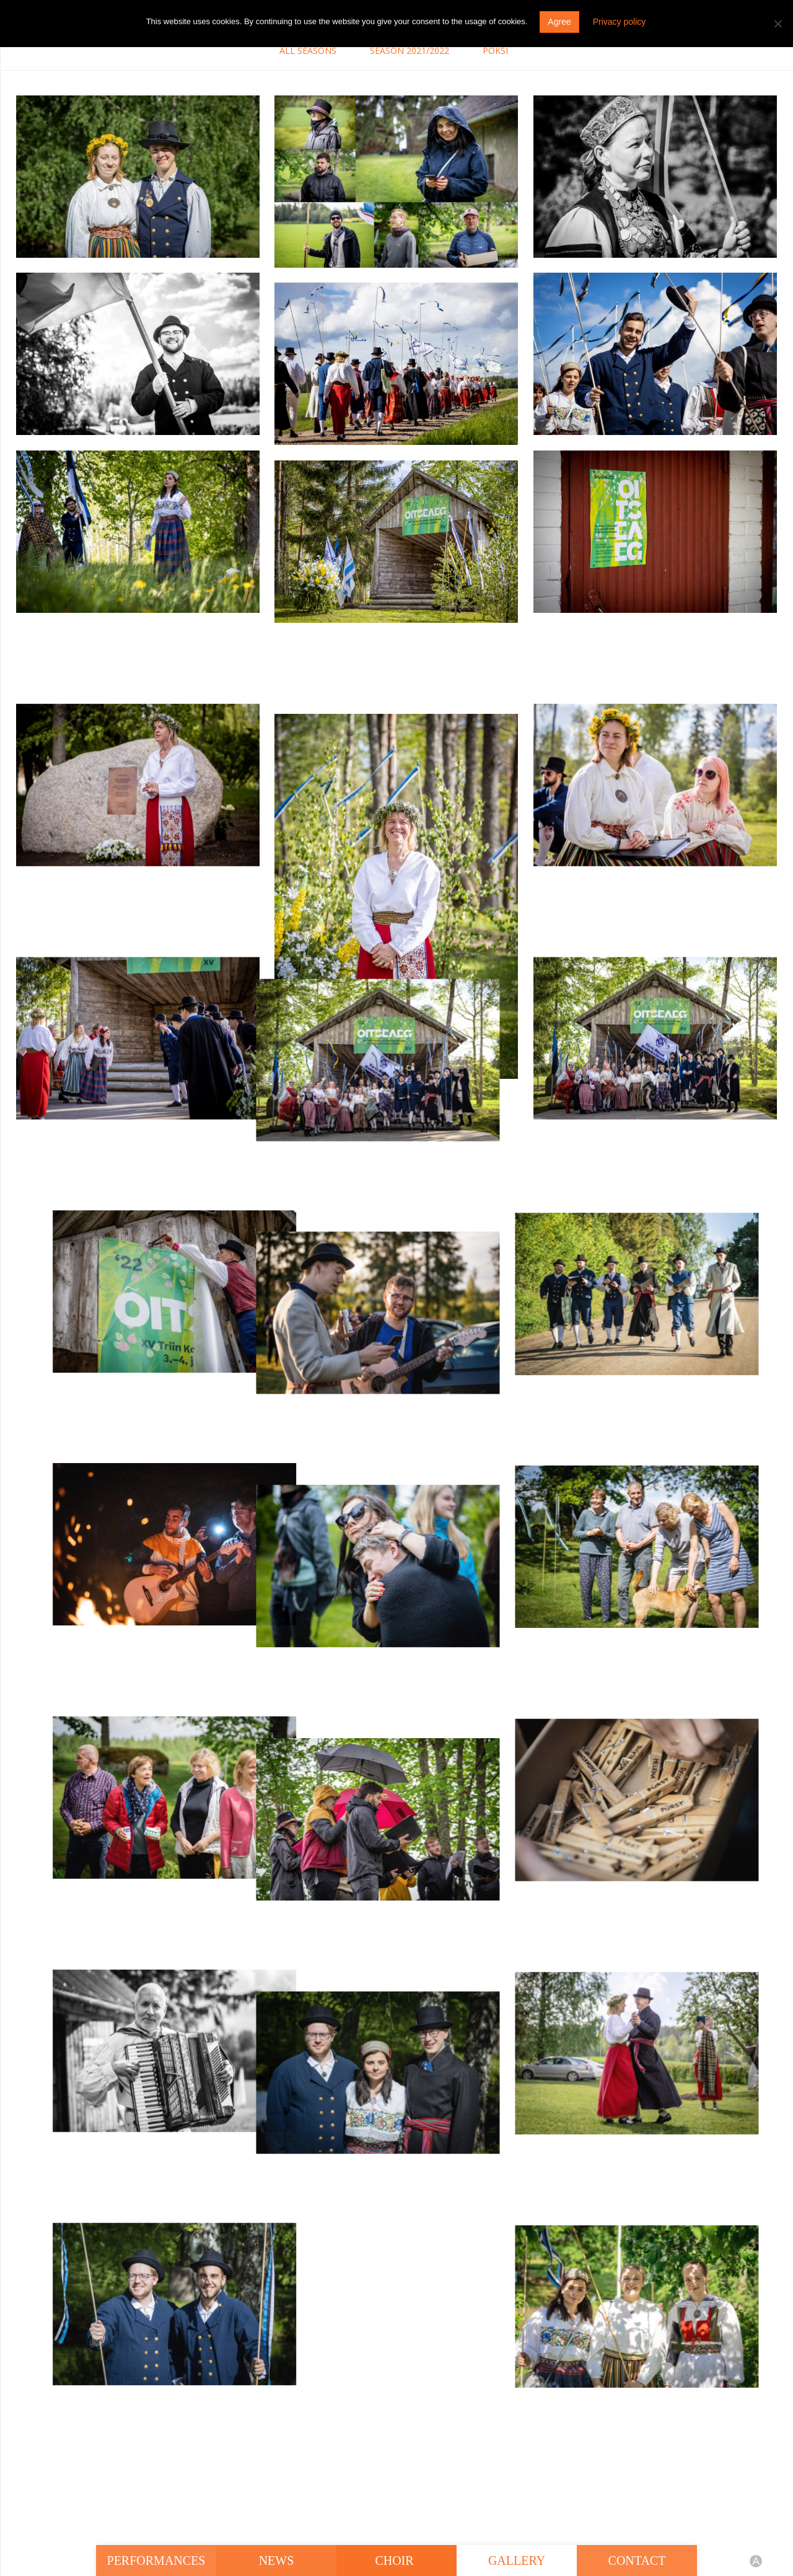 The image size is (793, 2576). I want to click on All seasons, so click(307, 50).